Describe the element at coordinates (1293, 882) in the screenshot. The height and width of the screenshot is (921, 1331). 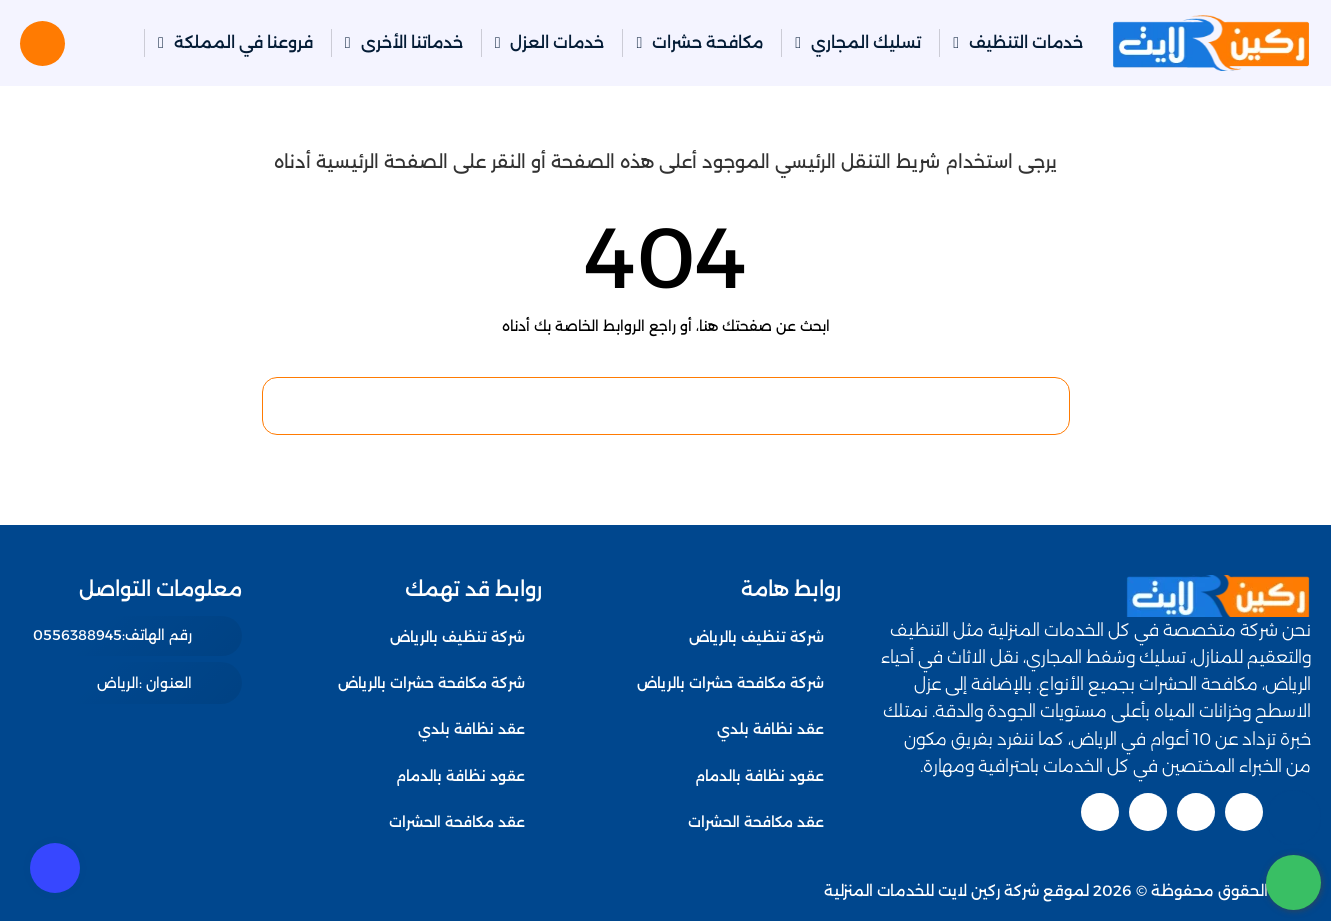
I see `[whatsapp]` at that location.